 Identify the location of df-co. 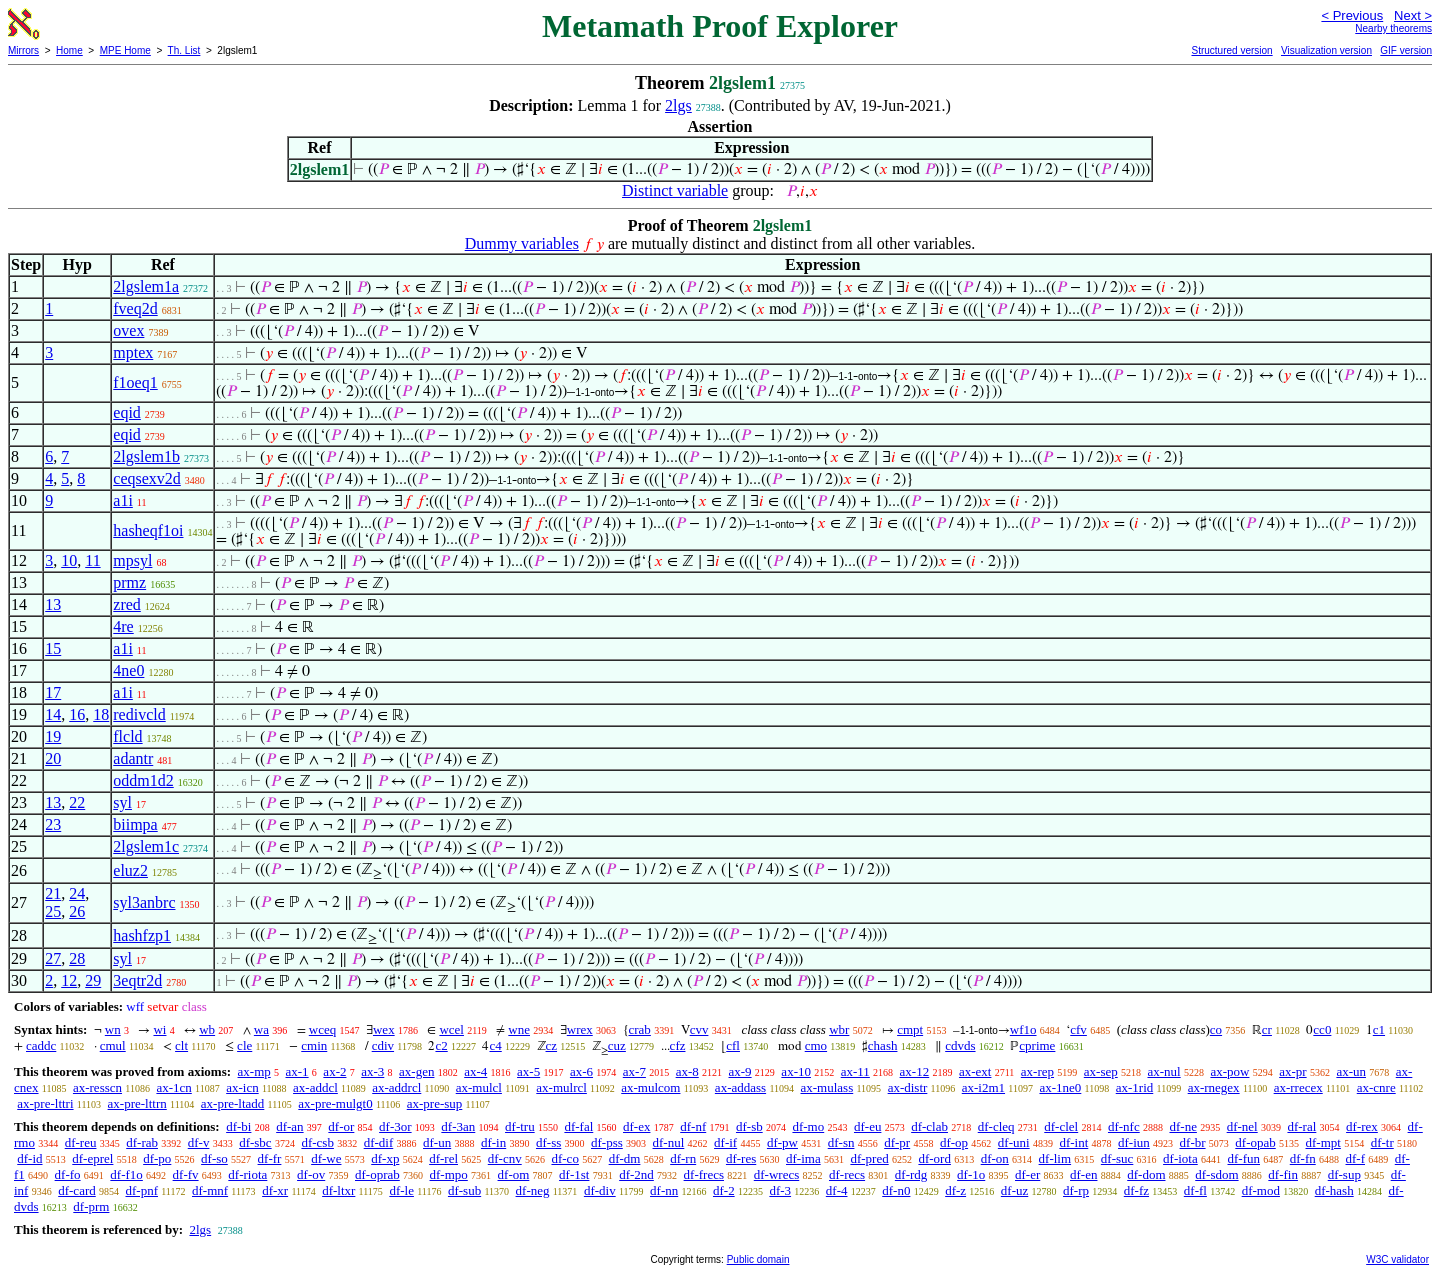
(564, 1158).